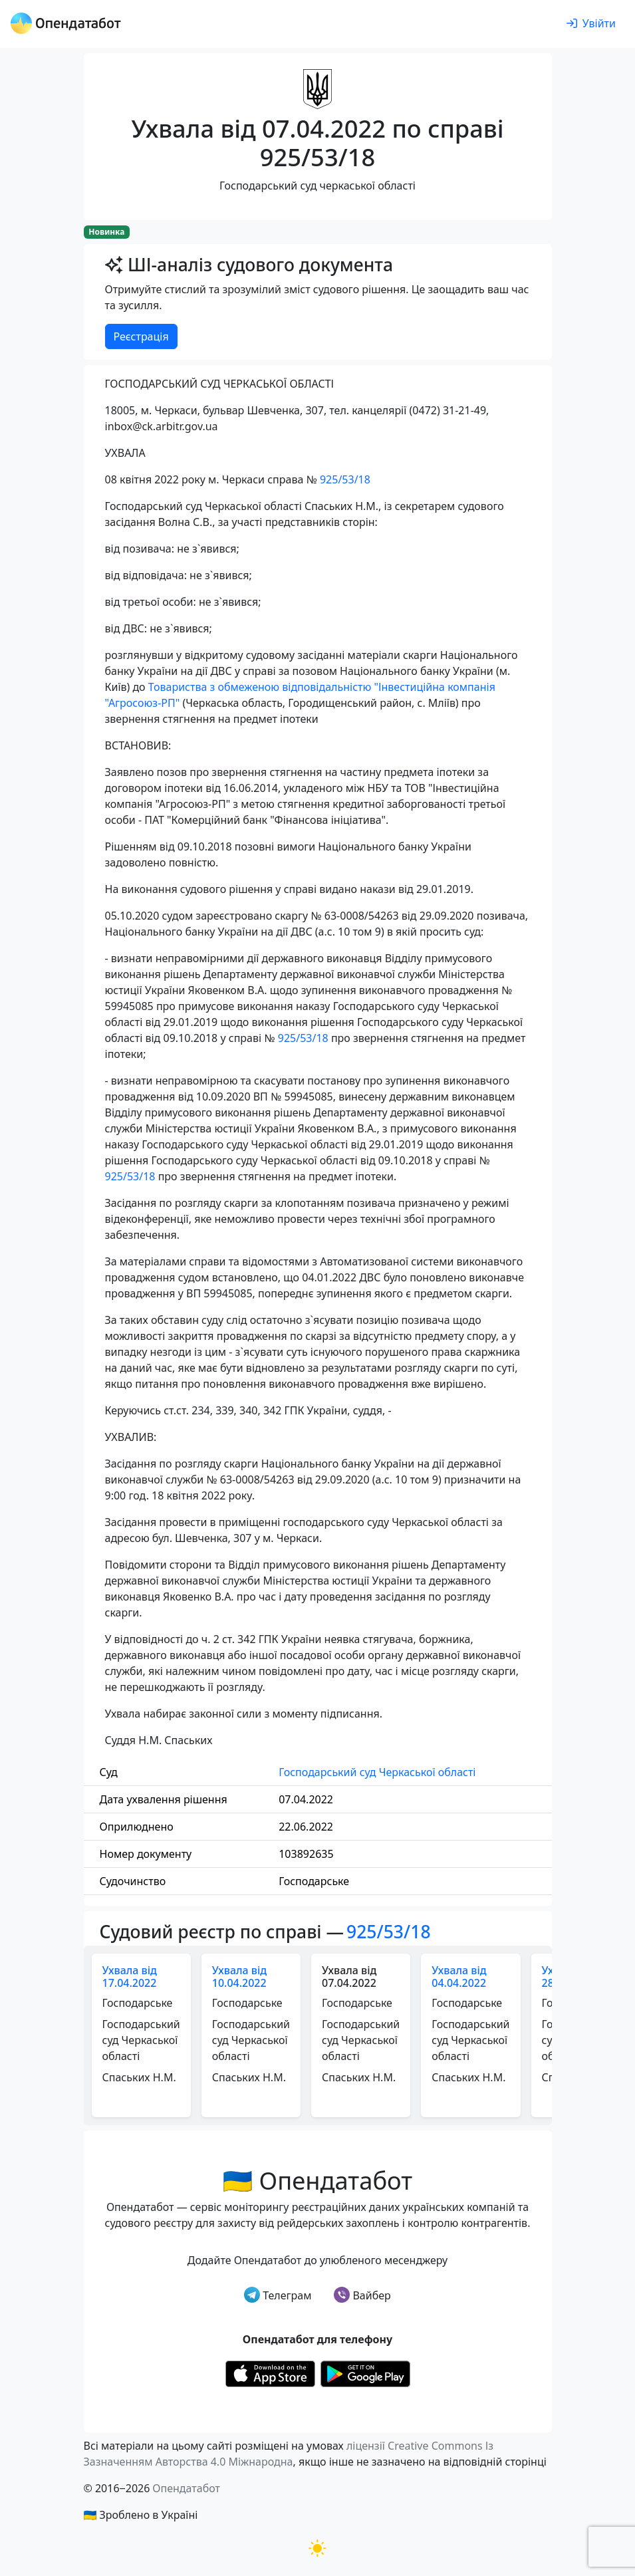  What do you see at coordinates (141, 336) in the screenshot?
I see `Реєстрація` at bounding box center [141, 336].